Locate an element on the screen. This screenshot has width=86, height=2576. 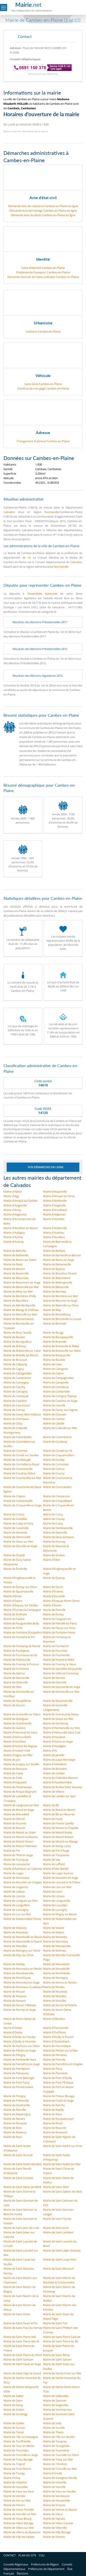
Mairie de Rapilly is located at coordinates (53, 2110).